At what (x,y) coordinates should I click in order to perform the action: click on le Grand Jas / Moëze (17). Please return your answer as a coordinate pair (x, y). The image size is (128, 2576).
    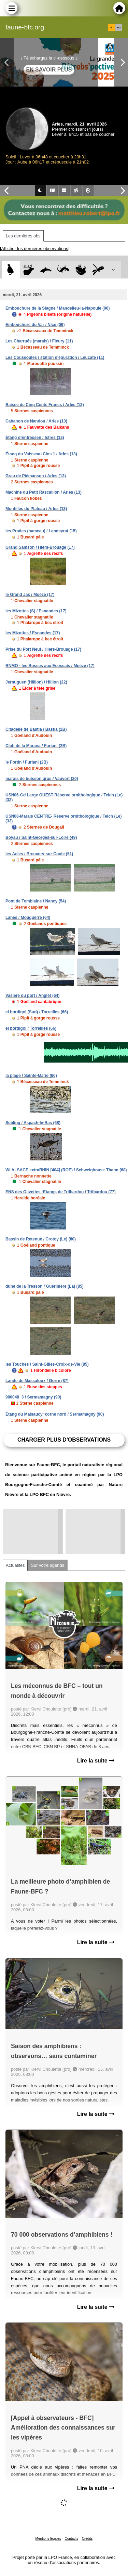
    Looking at the image, I should click on (29, 594).